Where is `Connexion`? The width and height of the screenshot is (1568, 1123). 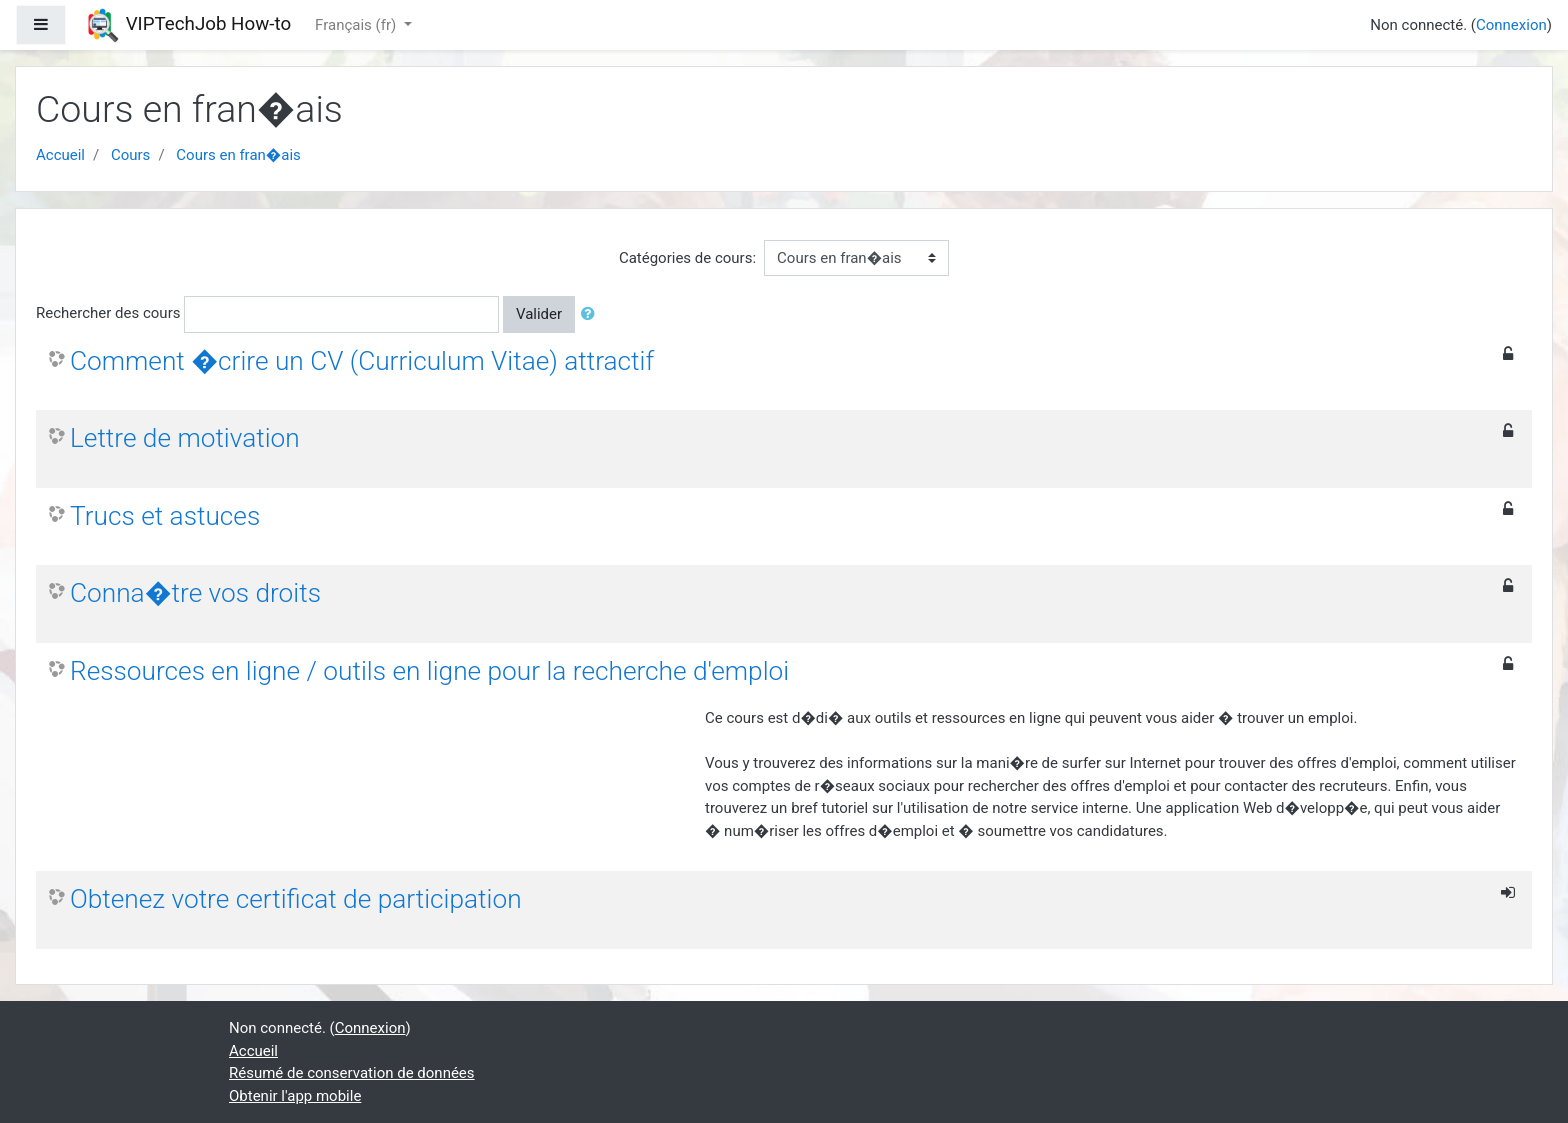 Connexion is located at coordinates (1511, 25).